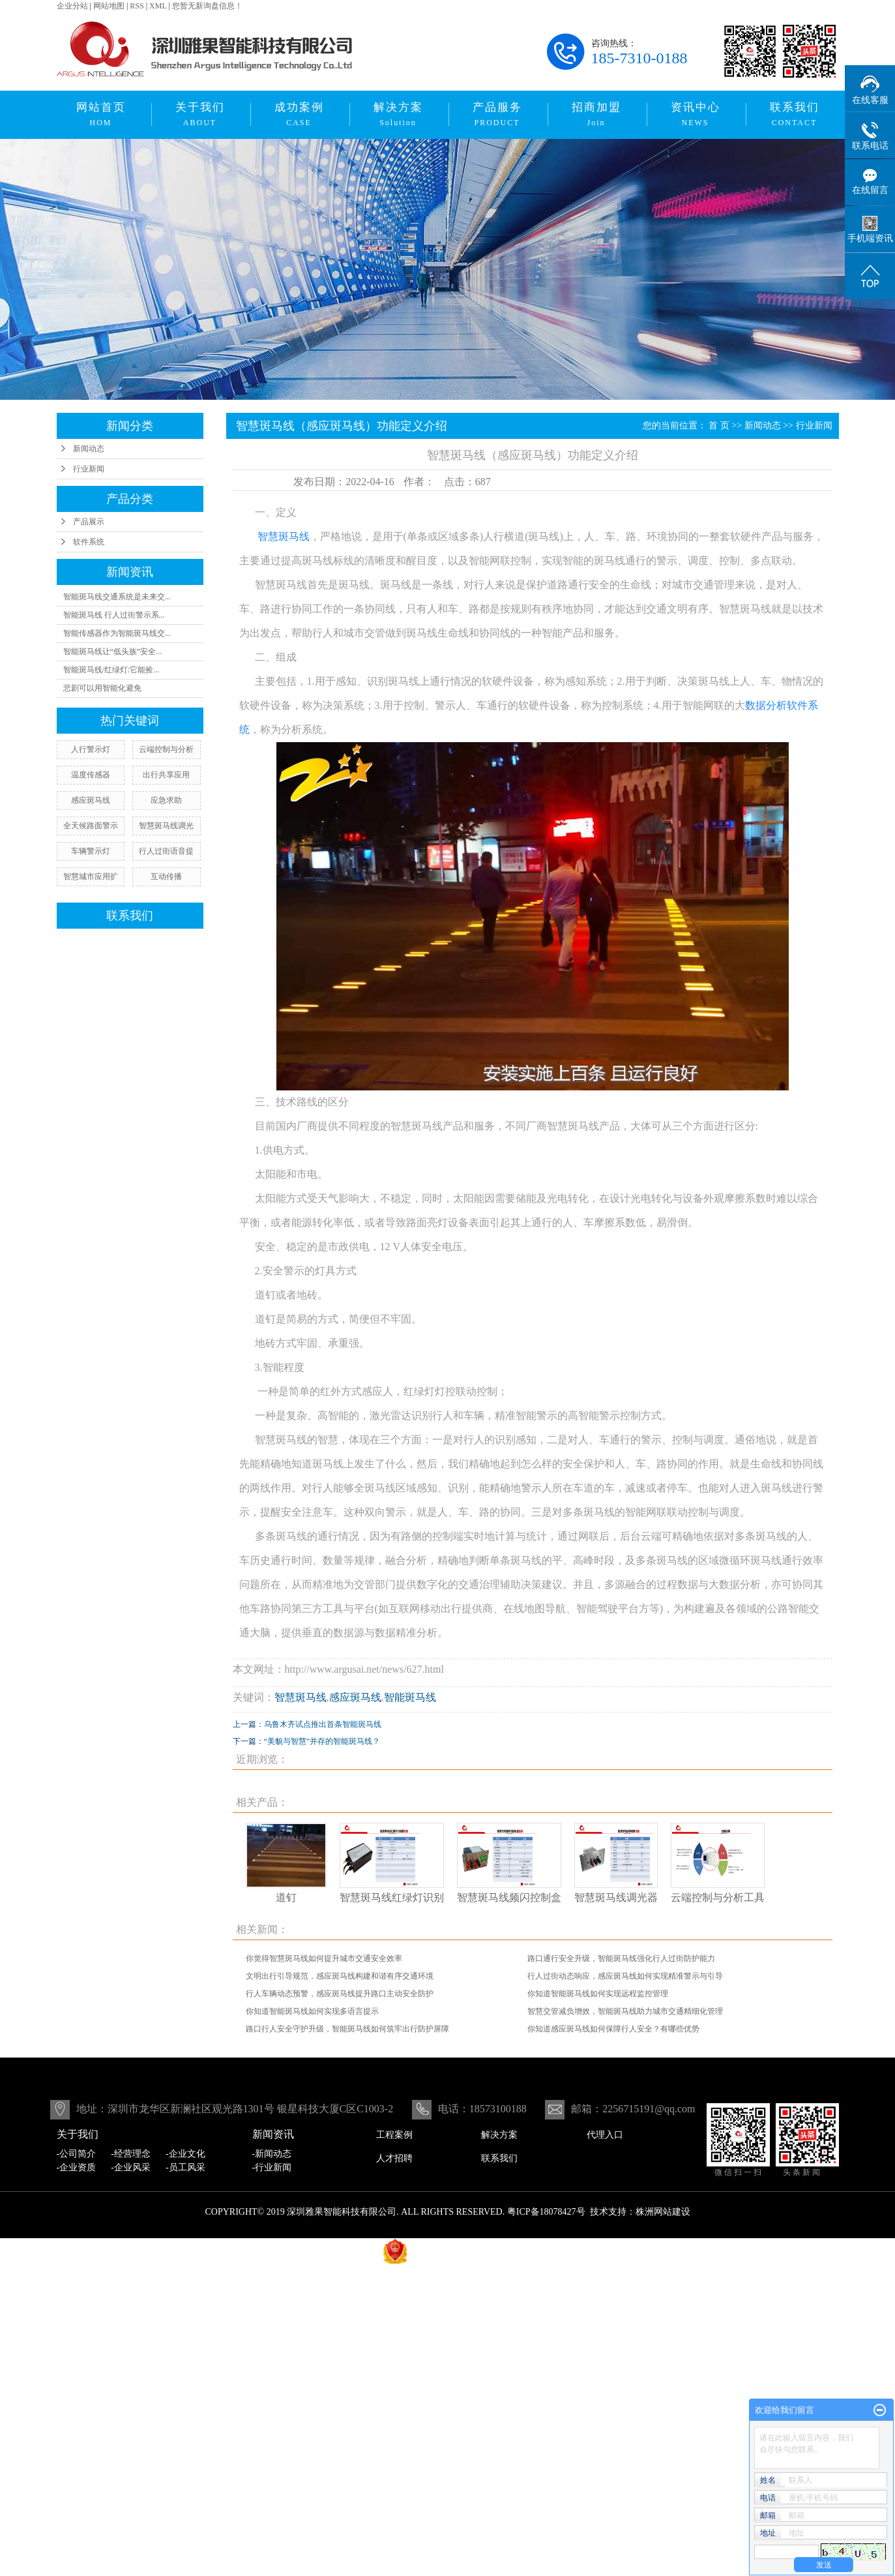  Describe the element at coordinates (157, 5) in the screenshot. I see `XML` at that location.